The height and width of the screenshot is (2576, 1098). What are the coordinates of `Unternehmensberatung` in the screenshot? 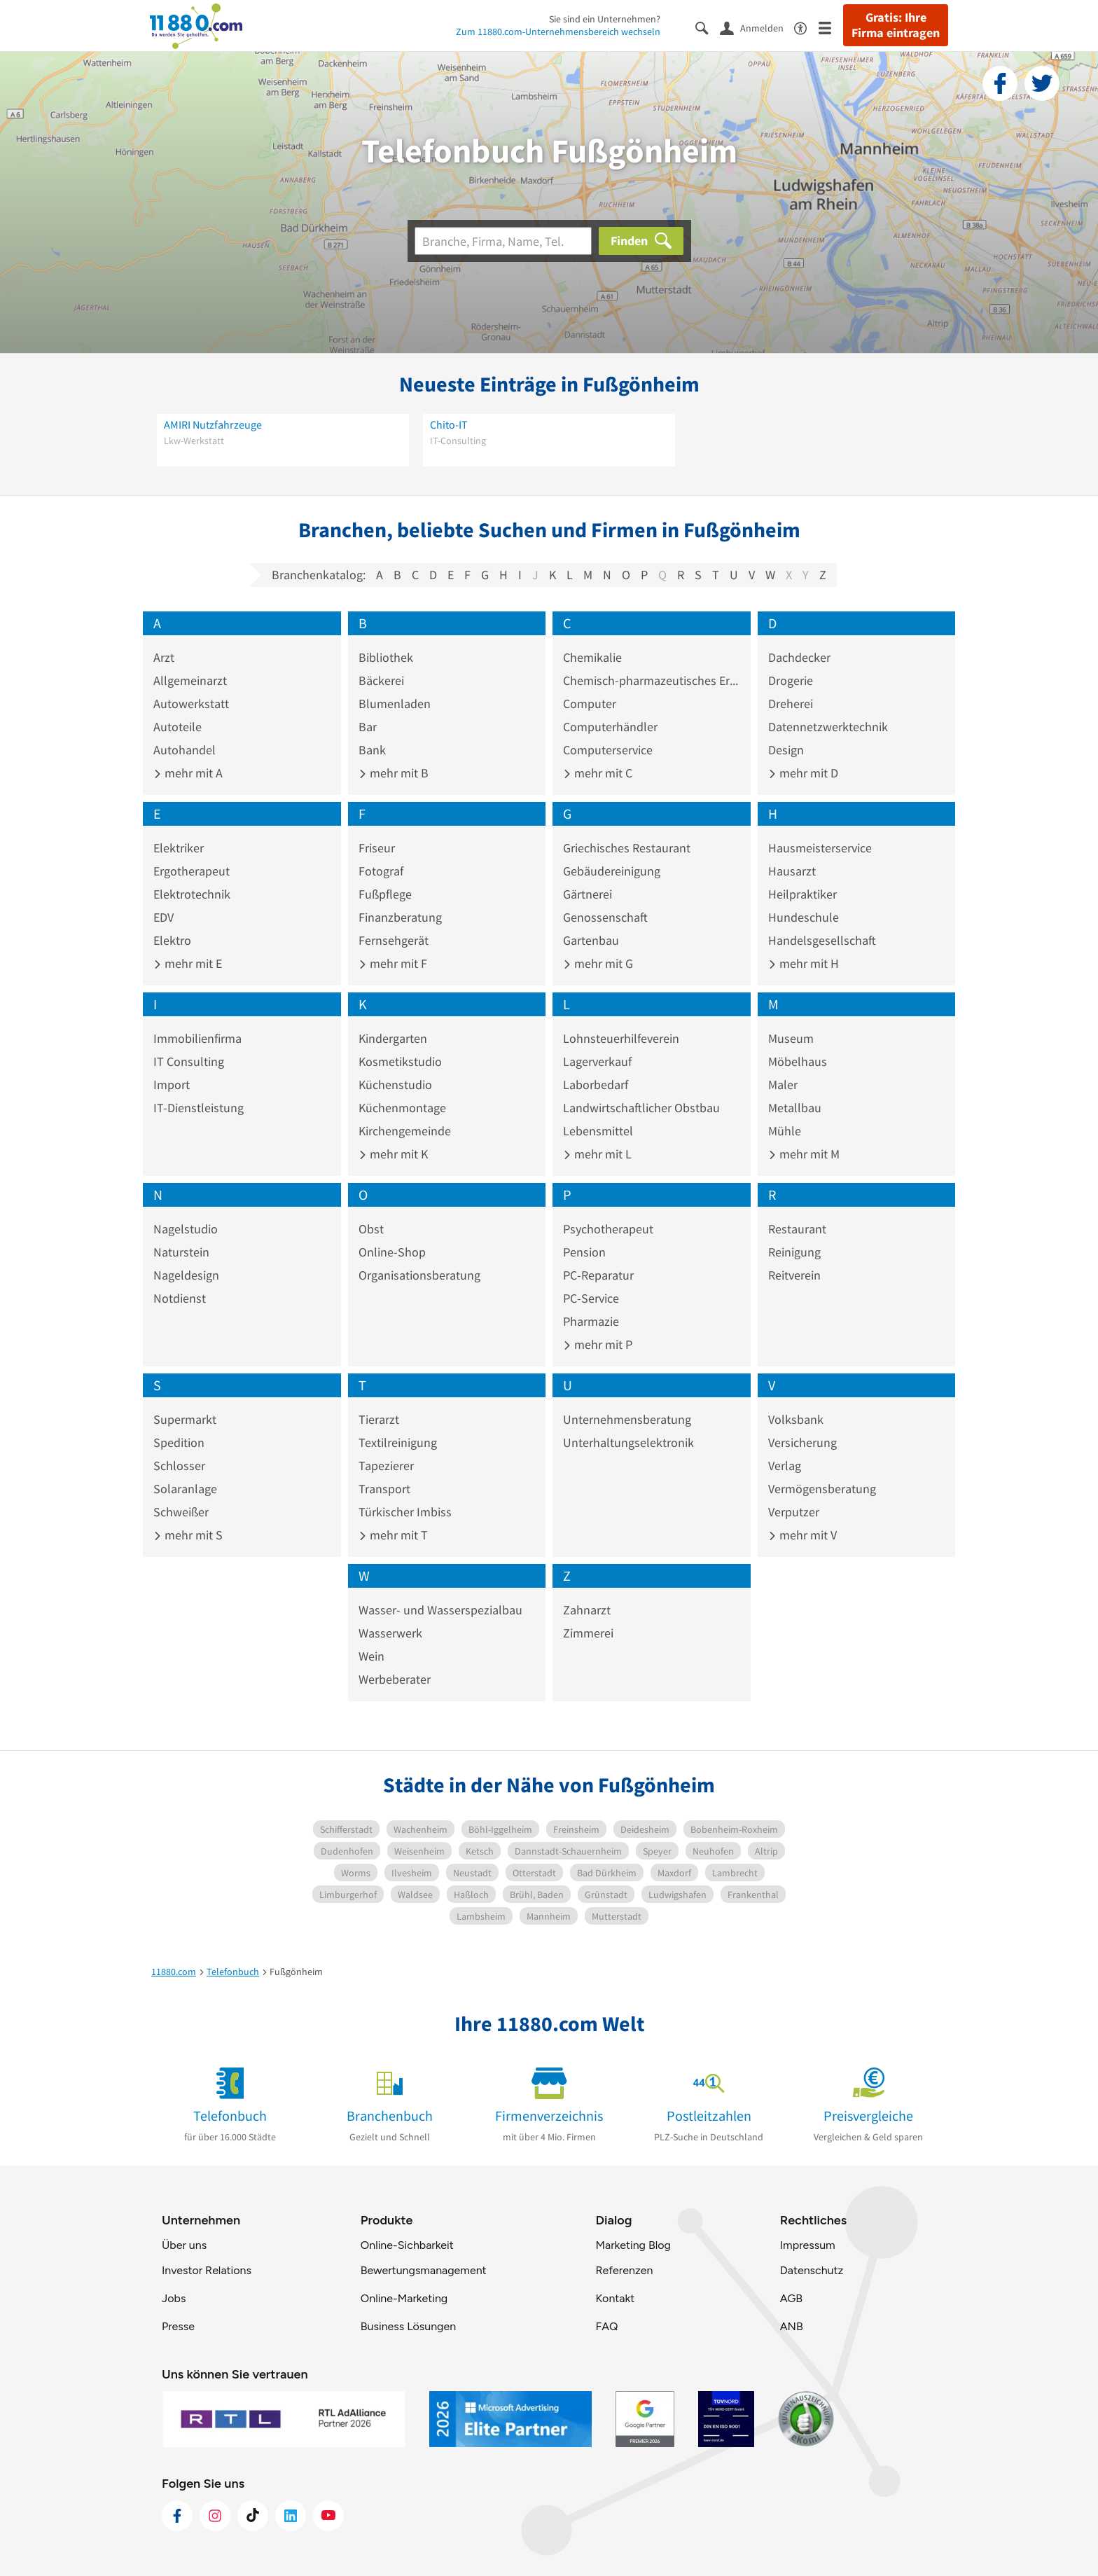 It's located at (627, 1419).